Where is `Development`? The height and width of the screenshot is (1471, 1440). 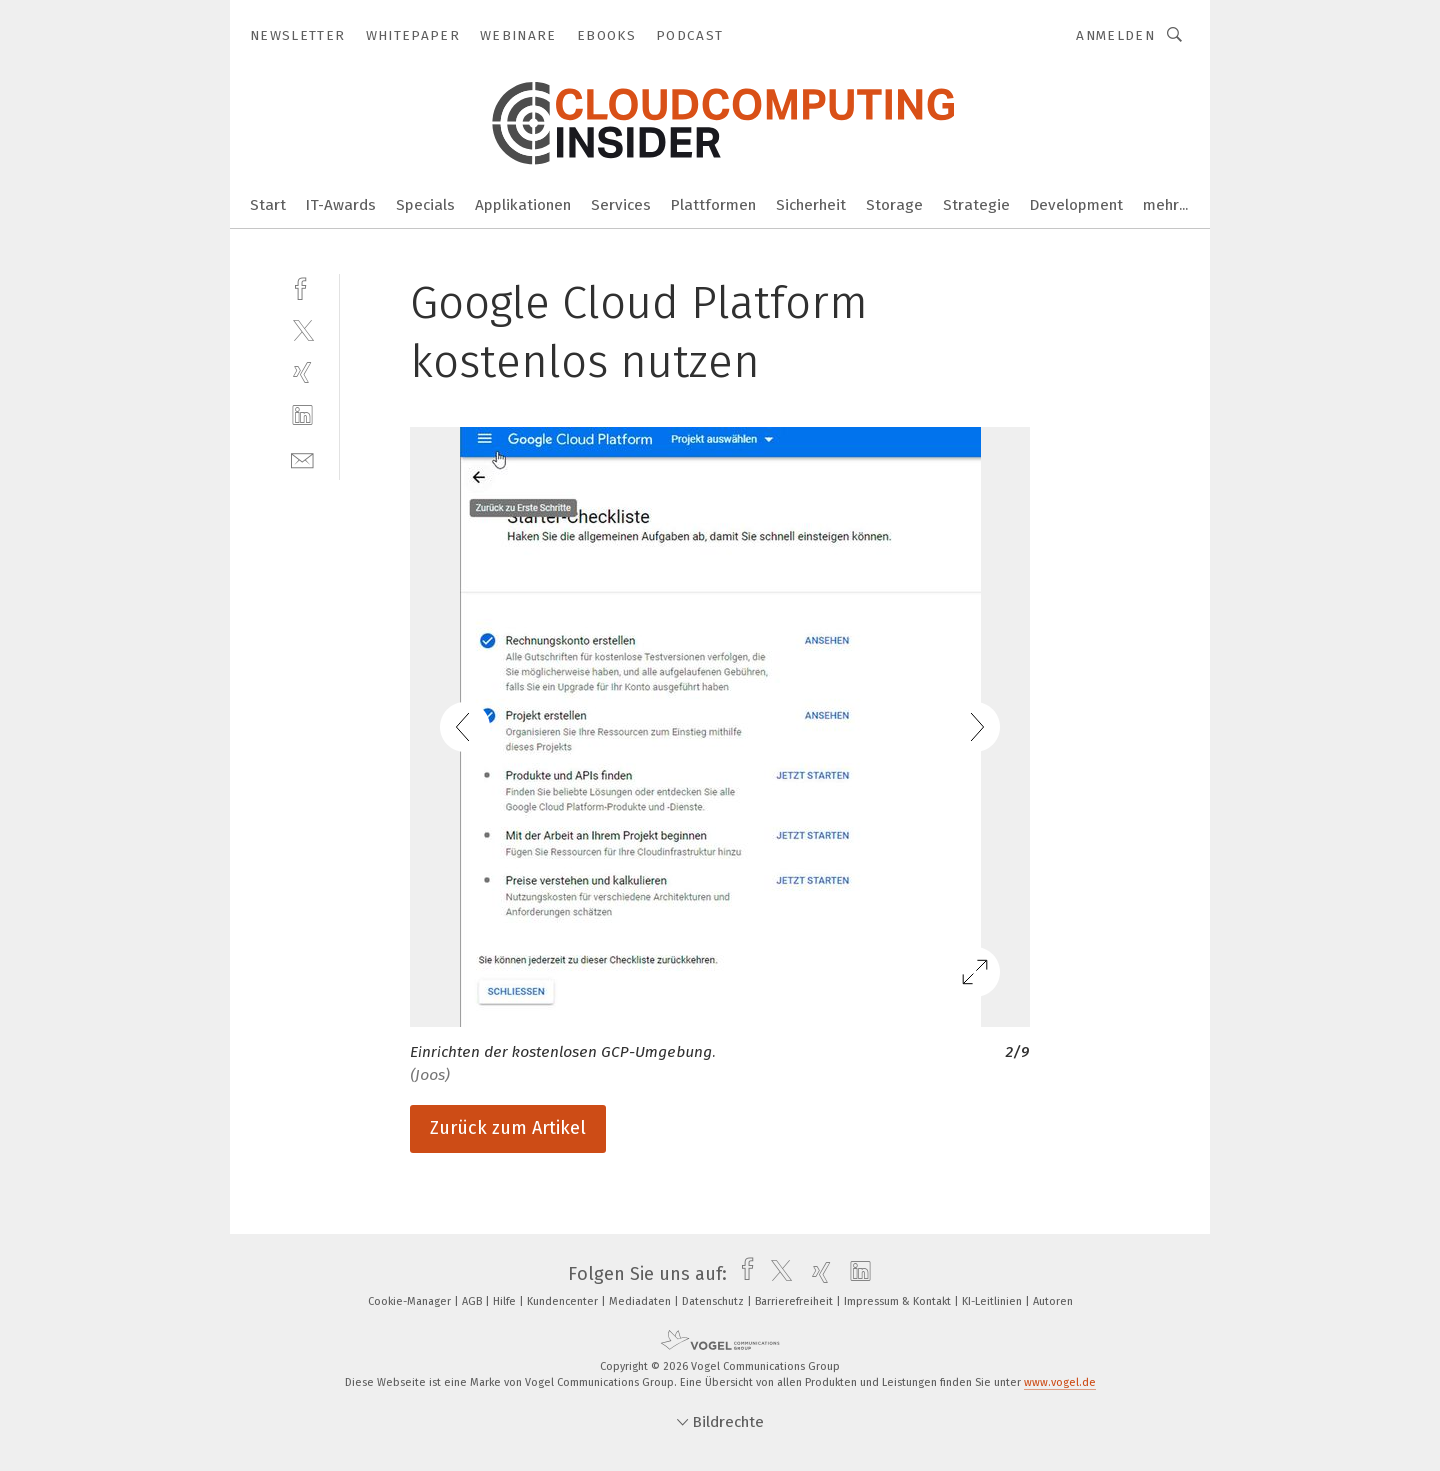 Development is located at coordinates (1076, 205).